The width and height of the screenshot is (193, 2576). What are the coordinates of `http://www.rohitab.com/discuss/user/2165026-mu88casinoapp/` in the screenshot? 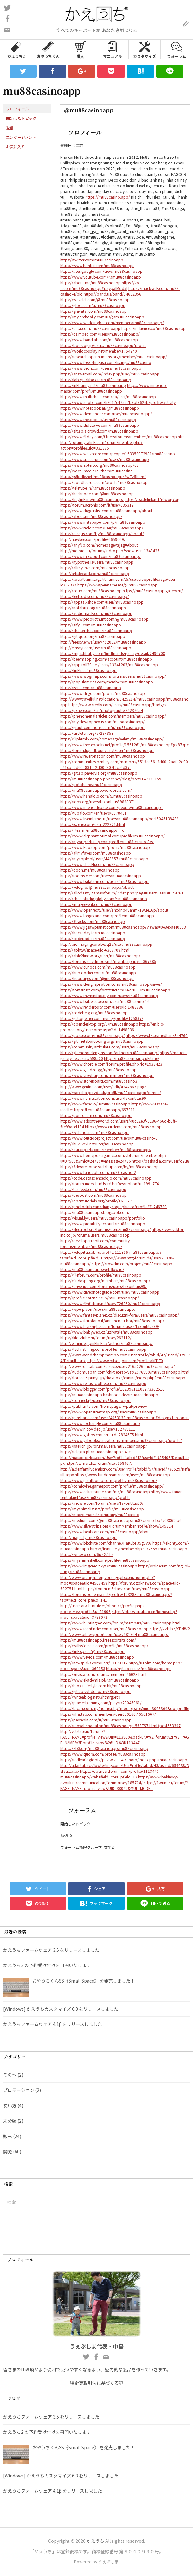 It's located at (117, 1366).